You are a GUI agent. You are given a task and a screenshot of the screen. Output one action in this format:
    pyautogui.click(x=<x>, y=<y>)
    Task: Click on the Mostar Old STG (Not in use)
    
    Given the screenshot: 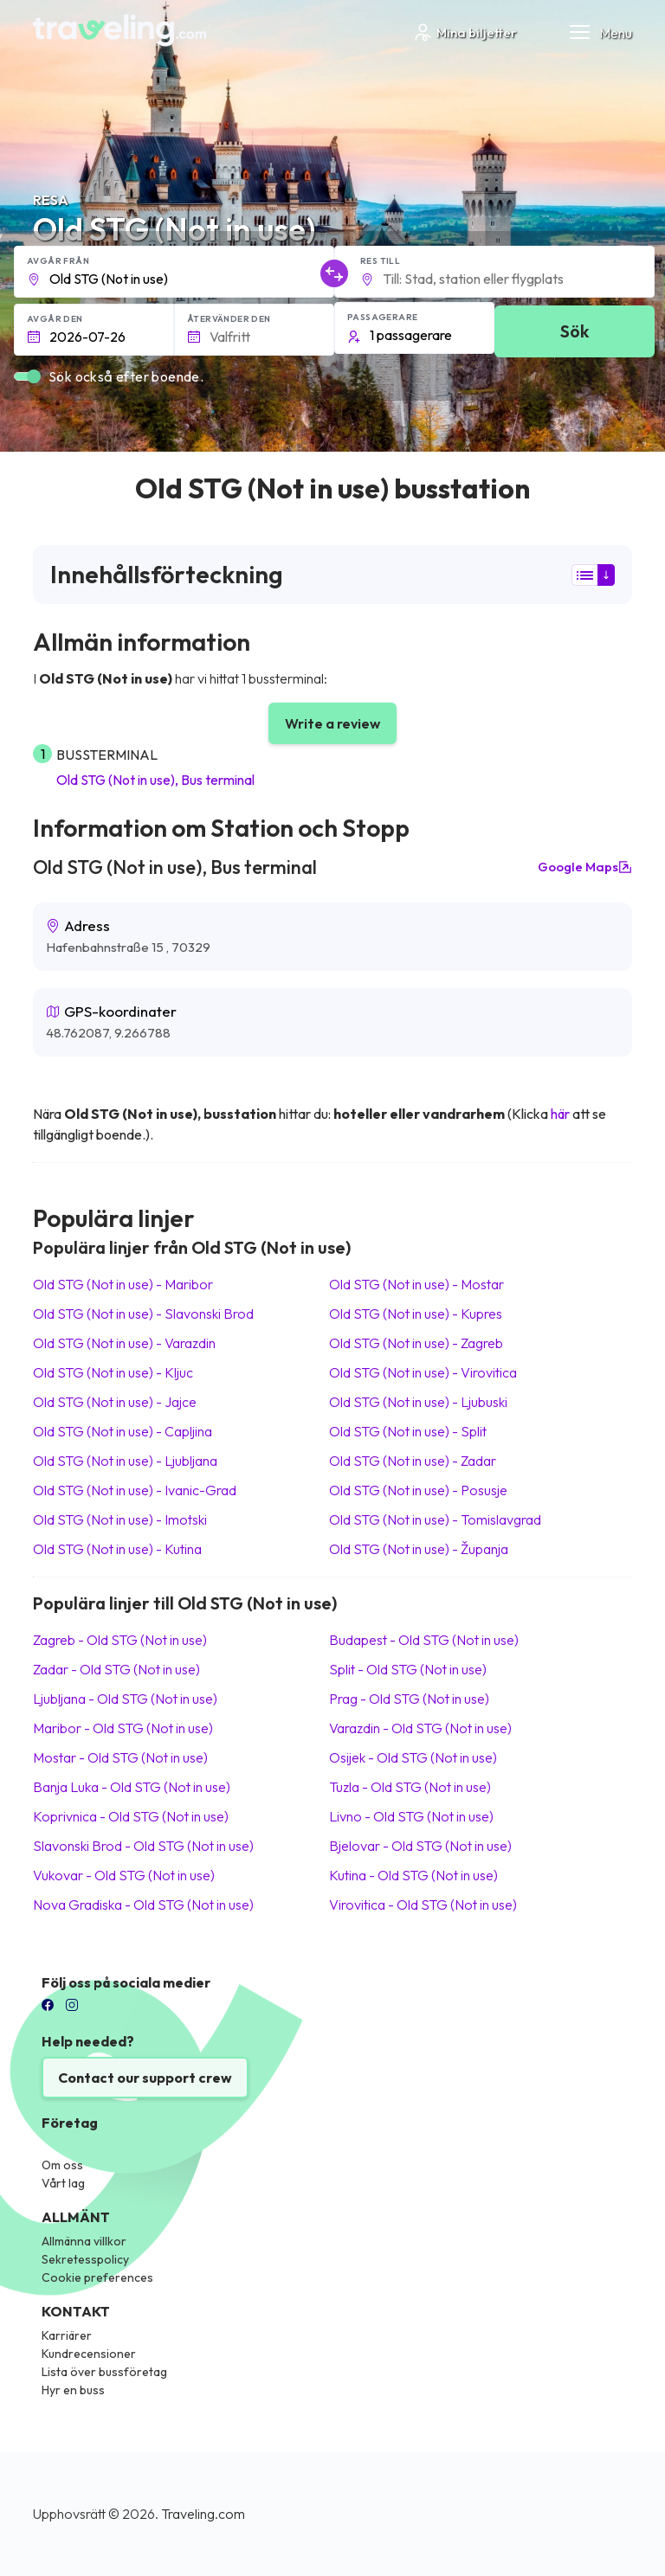 What is the action you would take?
    pyautogui.click(x=120, y=1757)
    